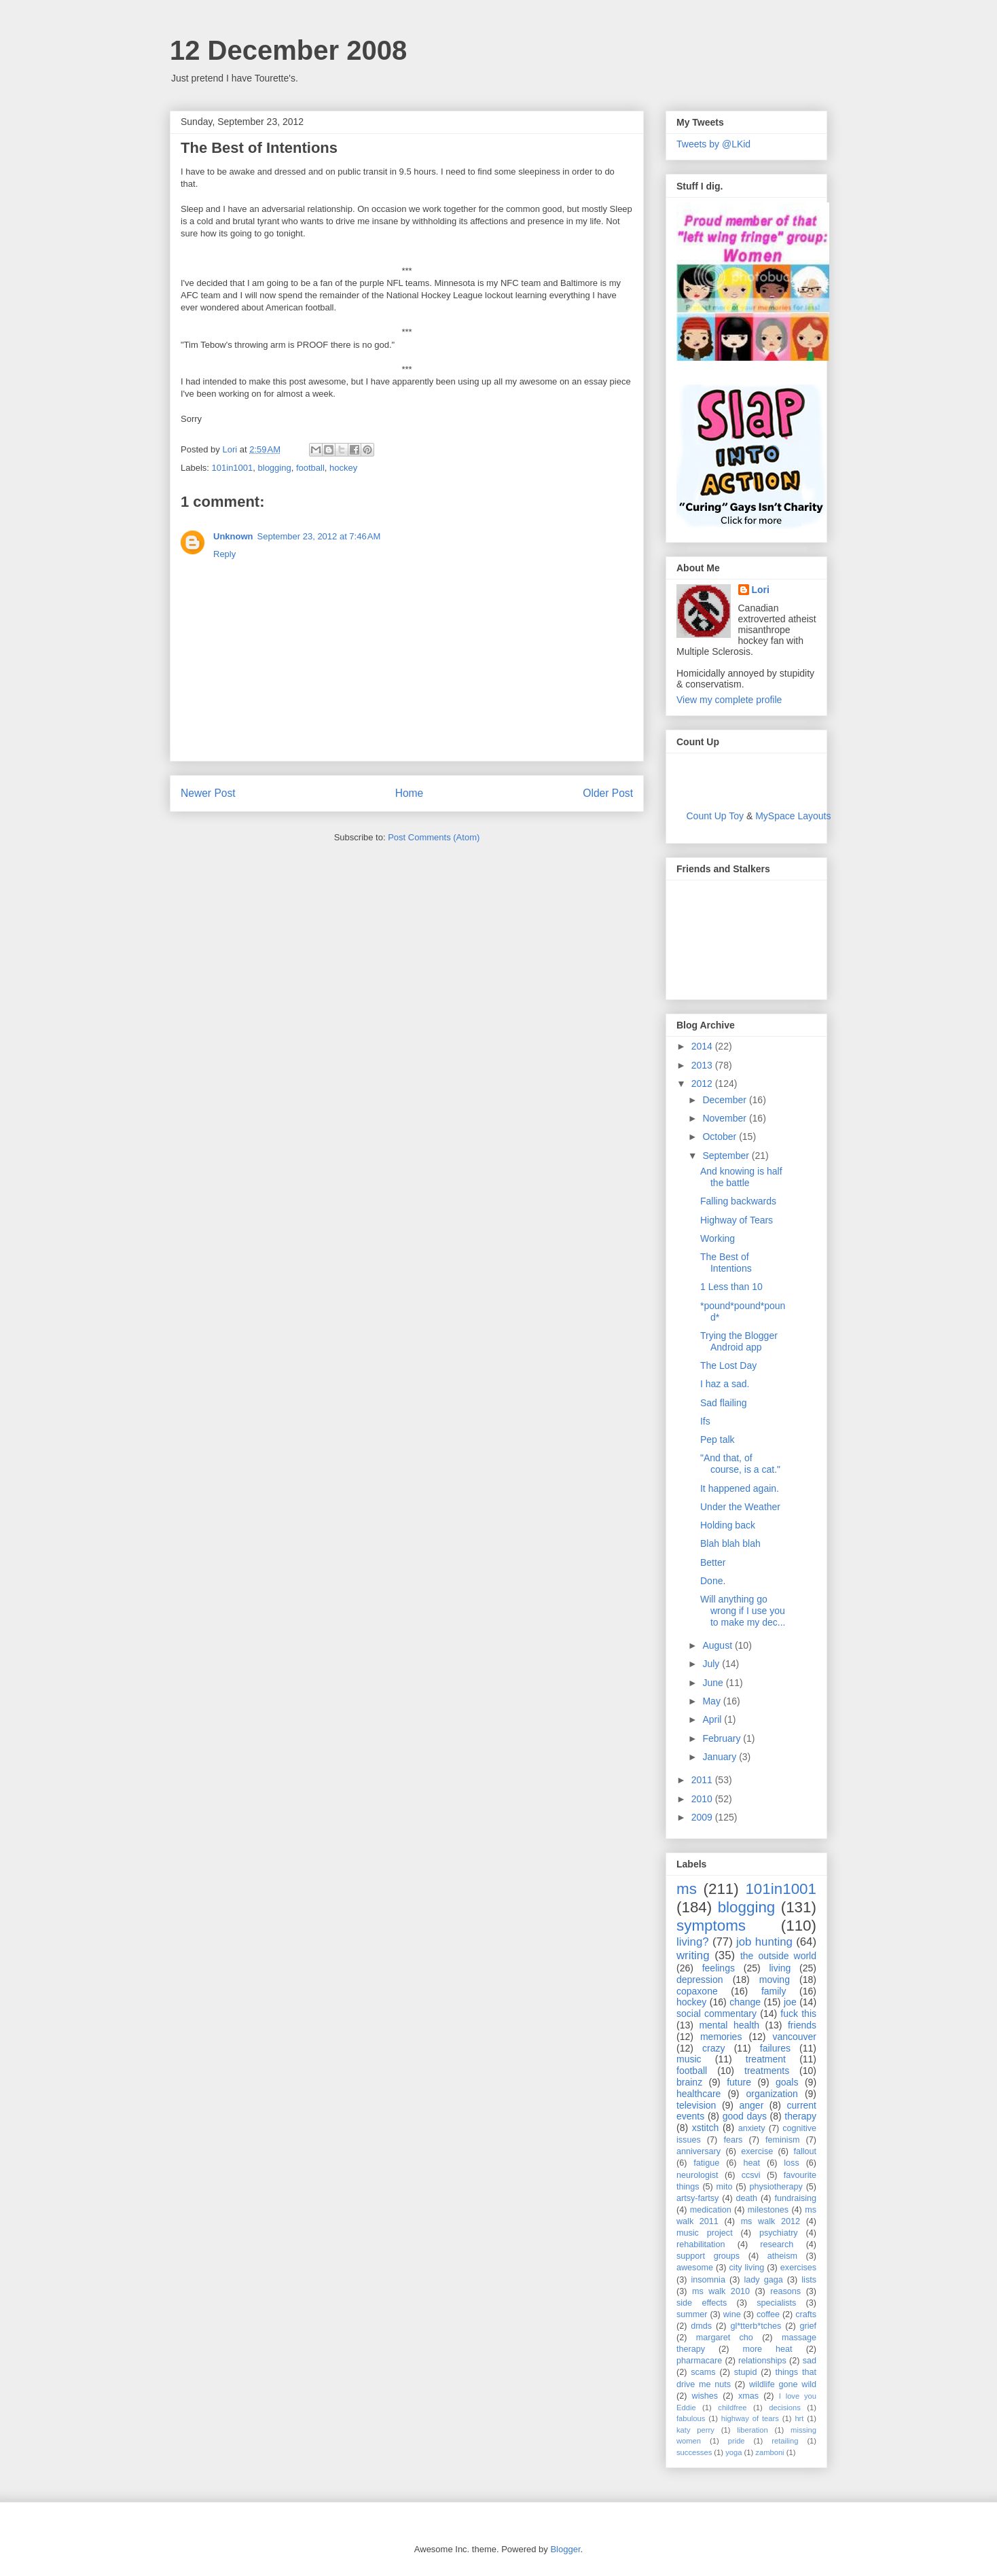 Image resolution: width=997 pixels, height=2576 pixels. Describe the element at coordinates (787, 2082) in the screenshot. I see `goals` at that location.